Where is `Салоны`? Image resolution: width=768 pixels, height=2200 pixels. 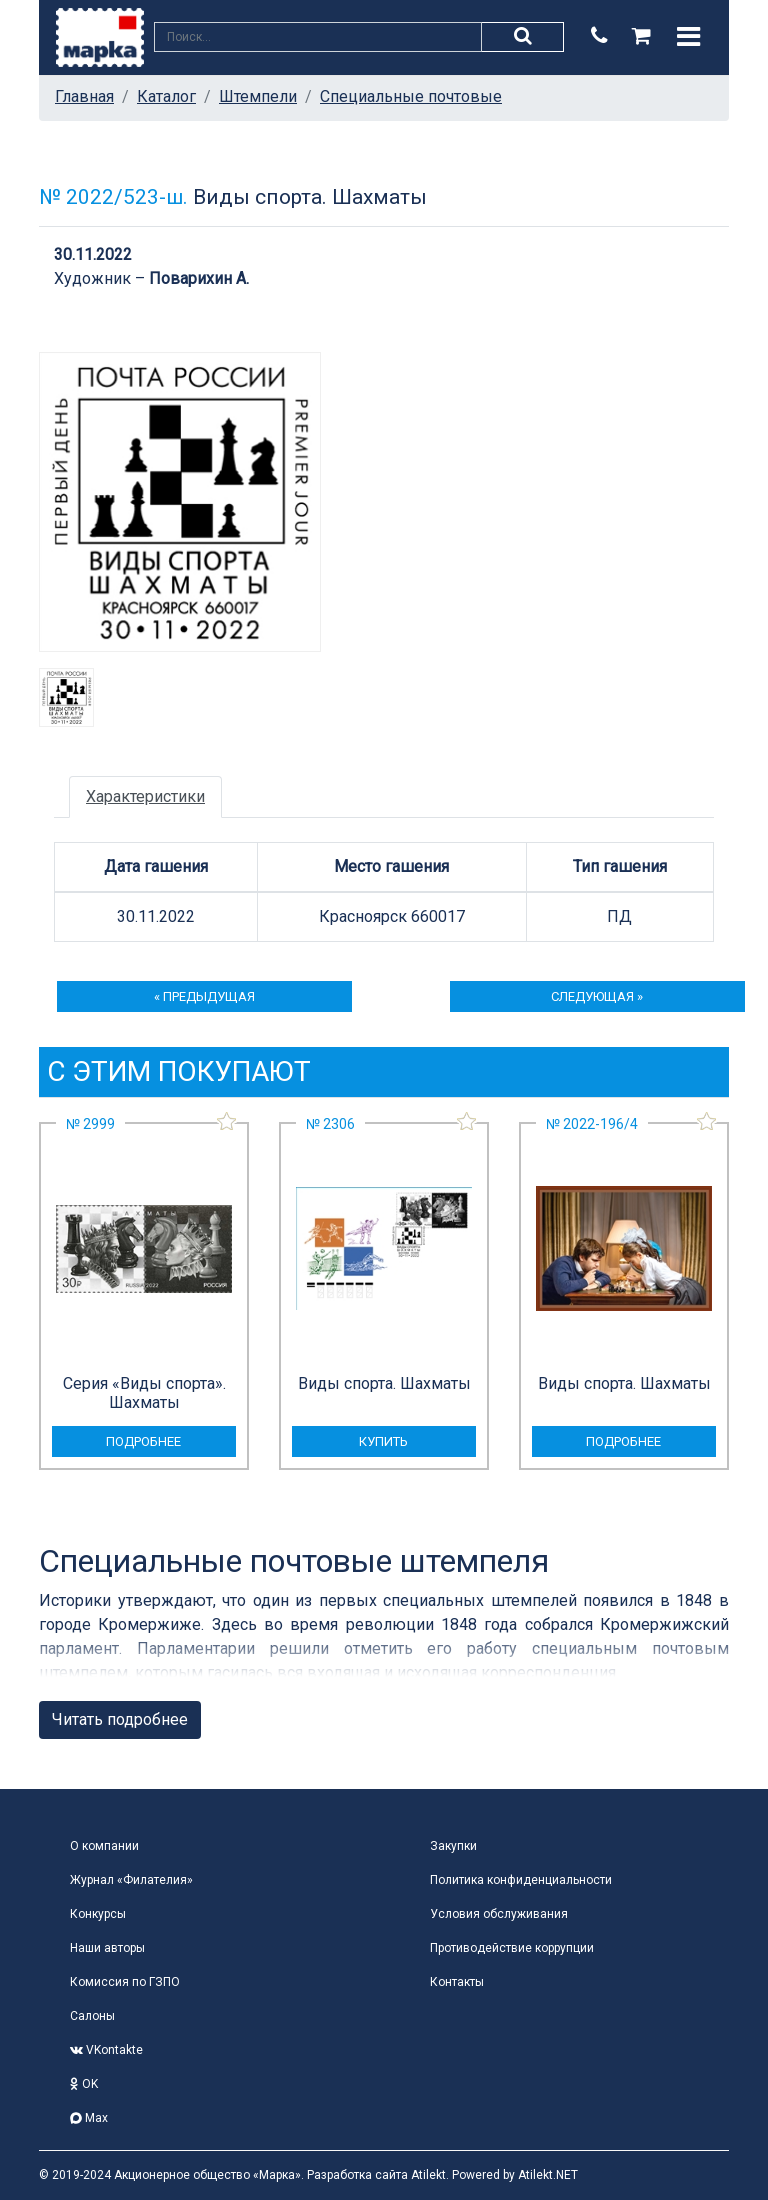 Салоны is located at coordinates (92, 2016).